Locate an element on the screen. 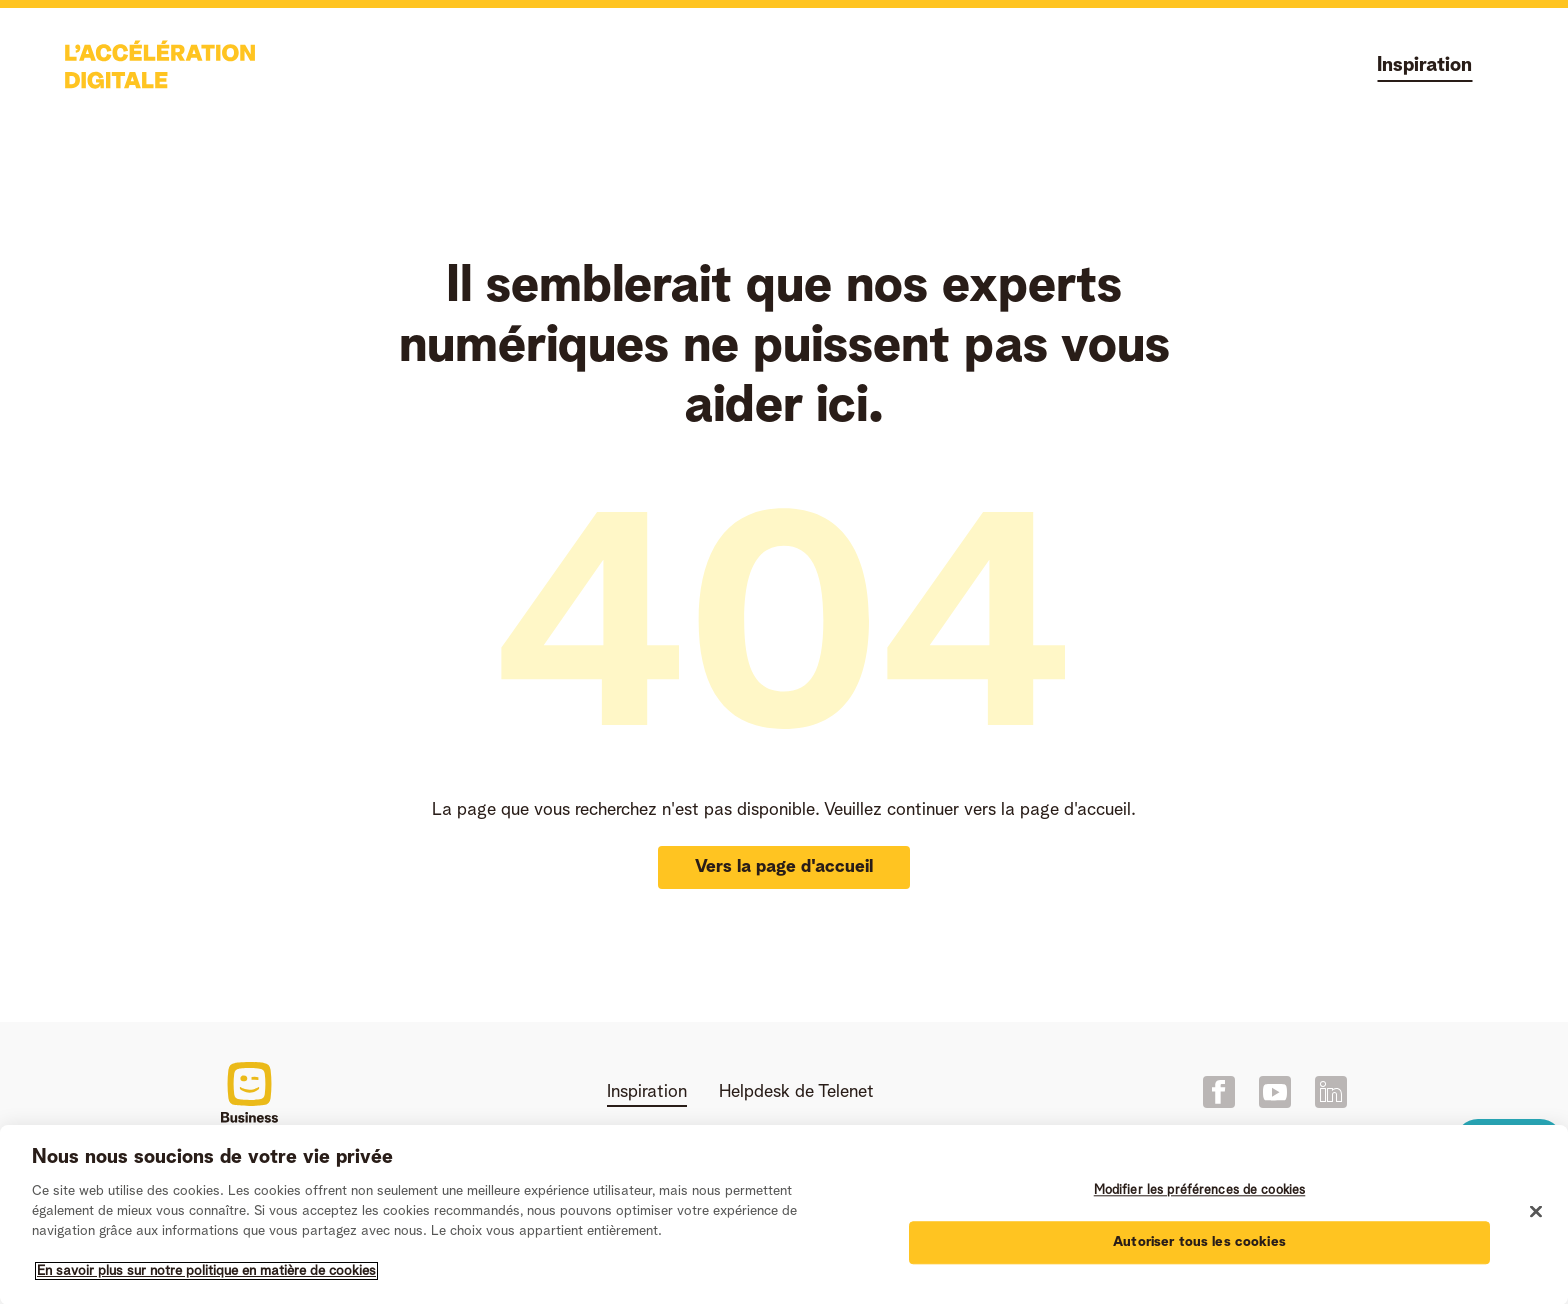  En savoir plus sur notre politique en matière de cookies [Pour en savoir plus sur la protection de votre vie privée] is located at coordinates (206, 1275).